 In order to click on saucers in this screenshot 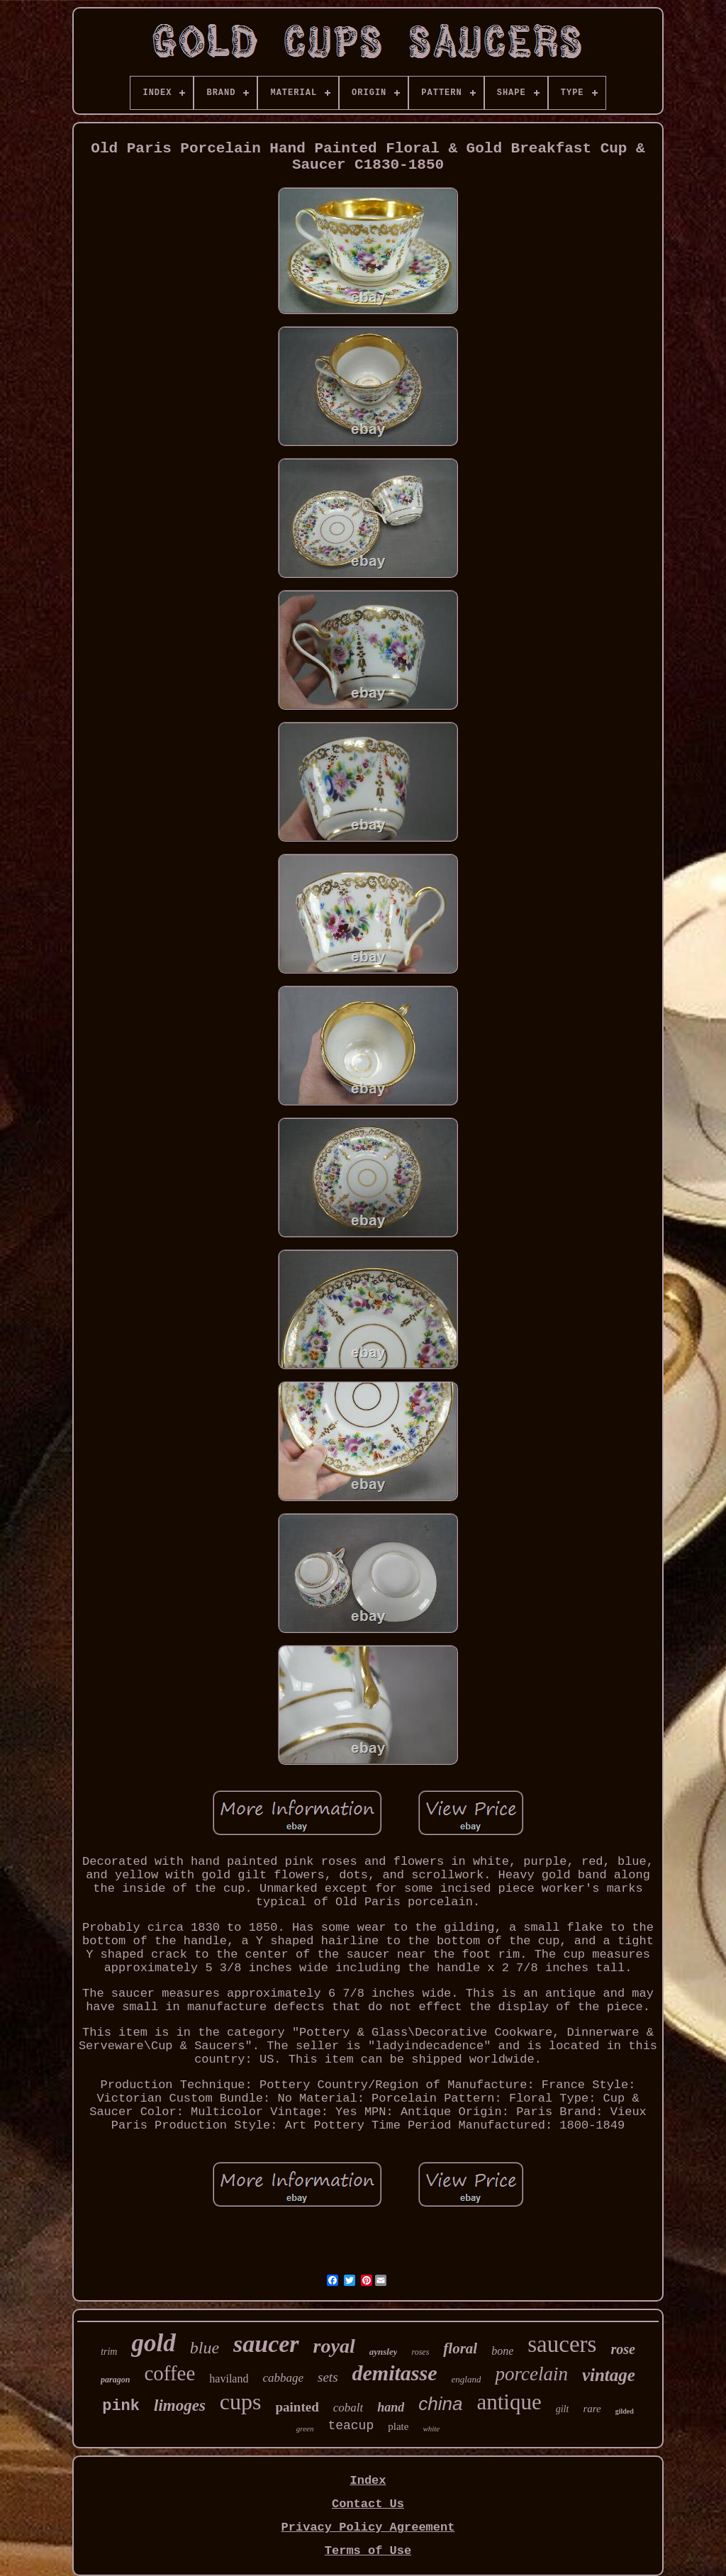, I will do `click(561, 2344)`.